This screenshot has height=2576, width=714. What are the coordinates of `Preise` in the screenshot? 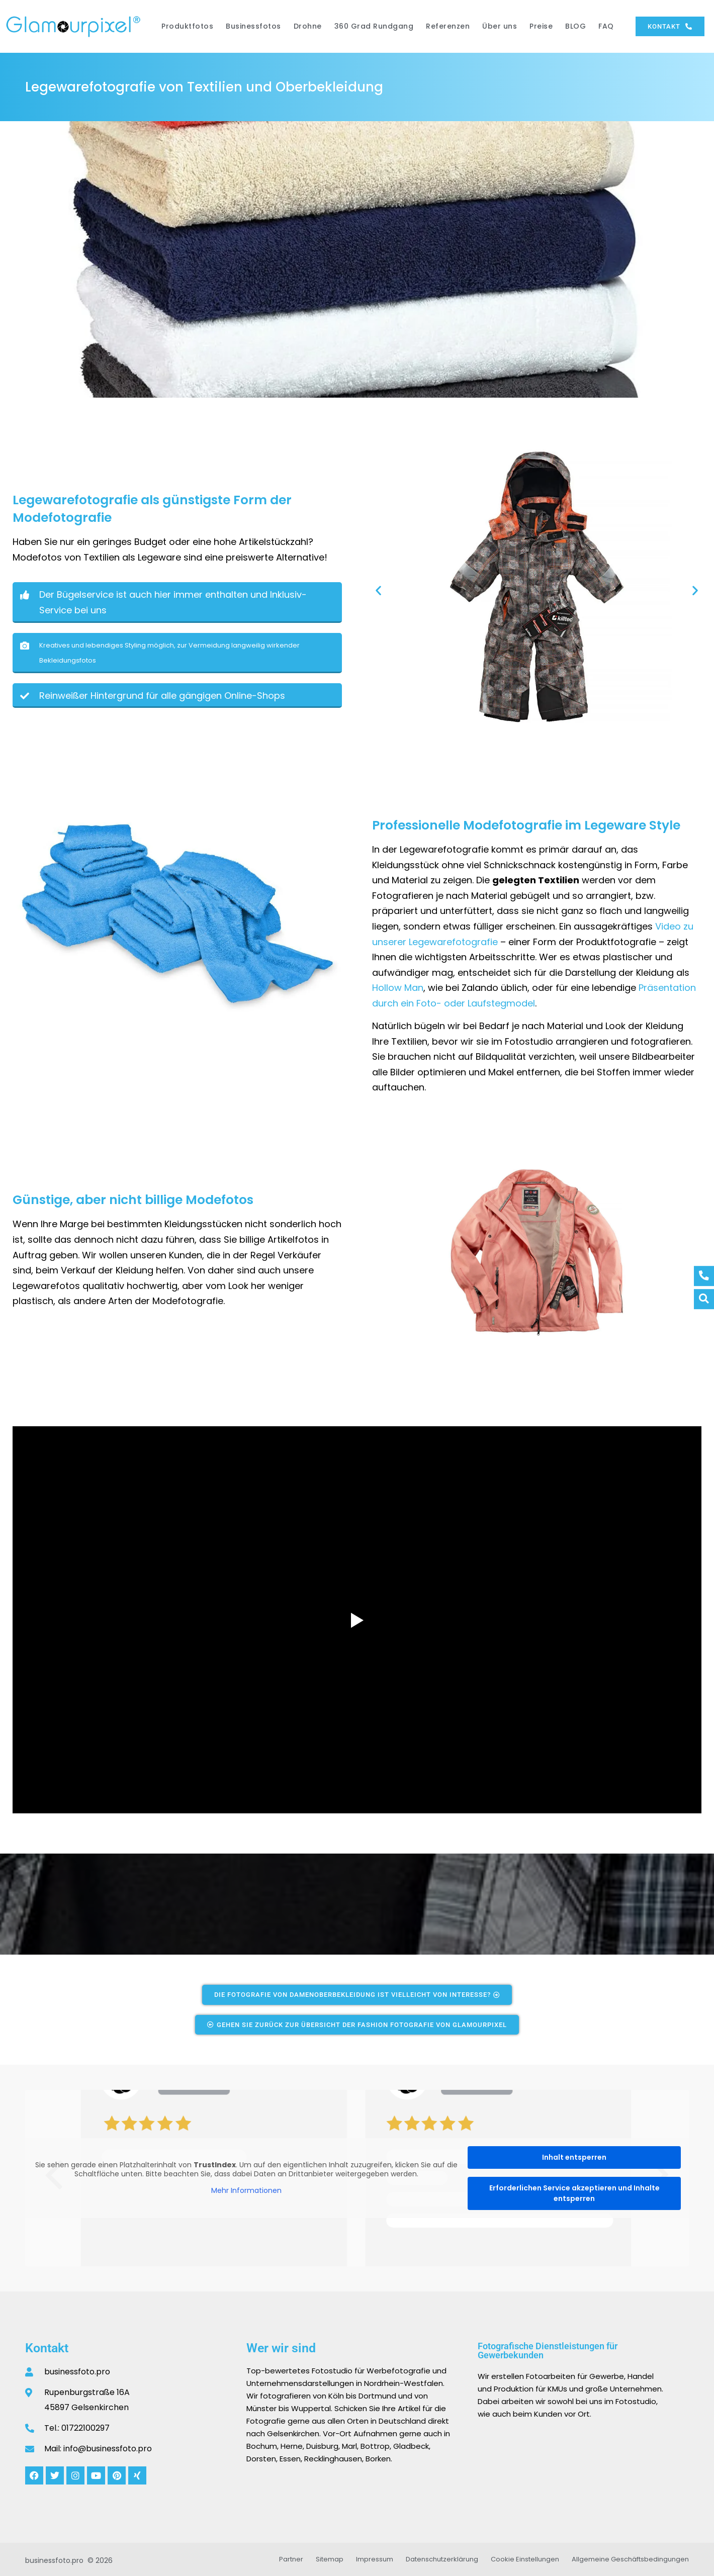 It's located at (541, 26).